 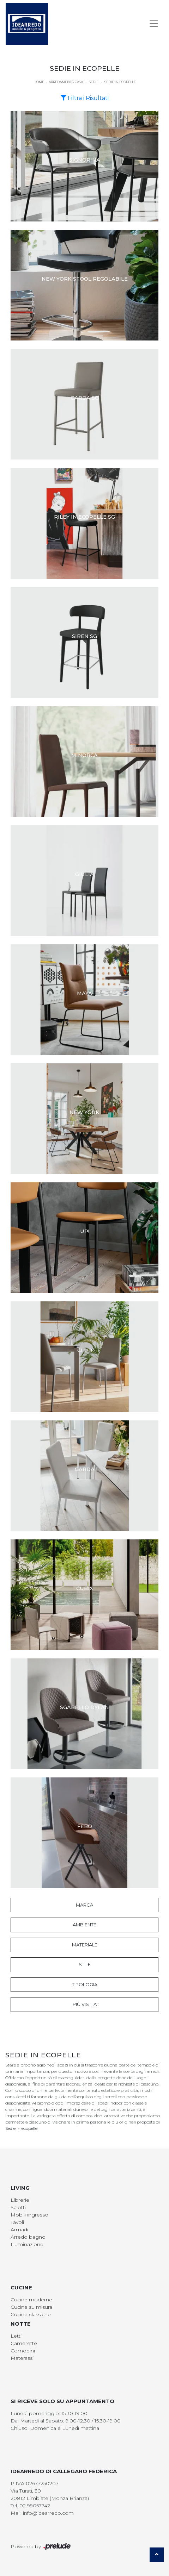 I want to click on Camerette, so click(x=24, y=2343).